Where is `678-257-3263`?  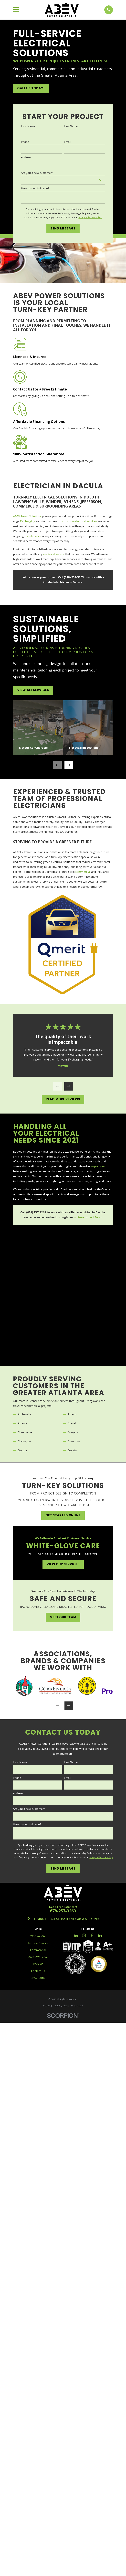
678-257-3263 is located at coordinates (63, 1785).